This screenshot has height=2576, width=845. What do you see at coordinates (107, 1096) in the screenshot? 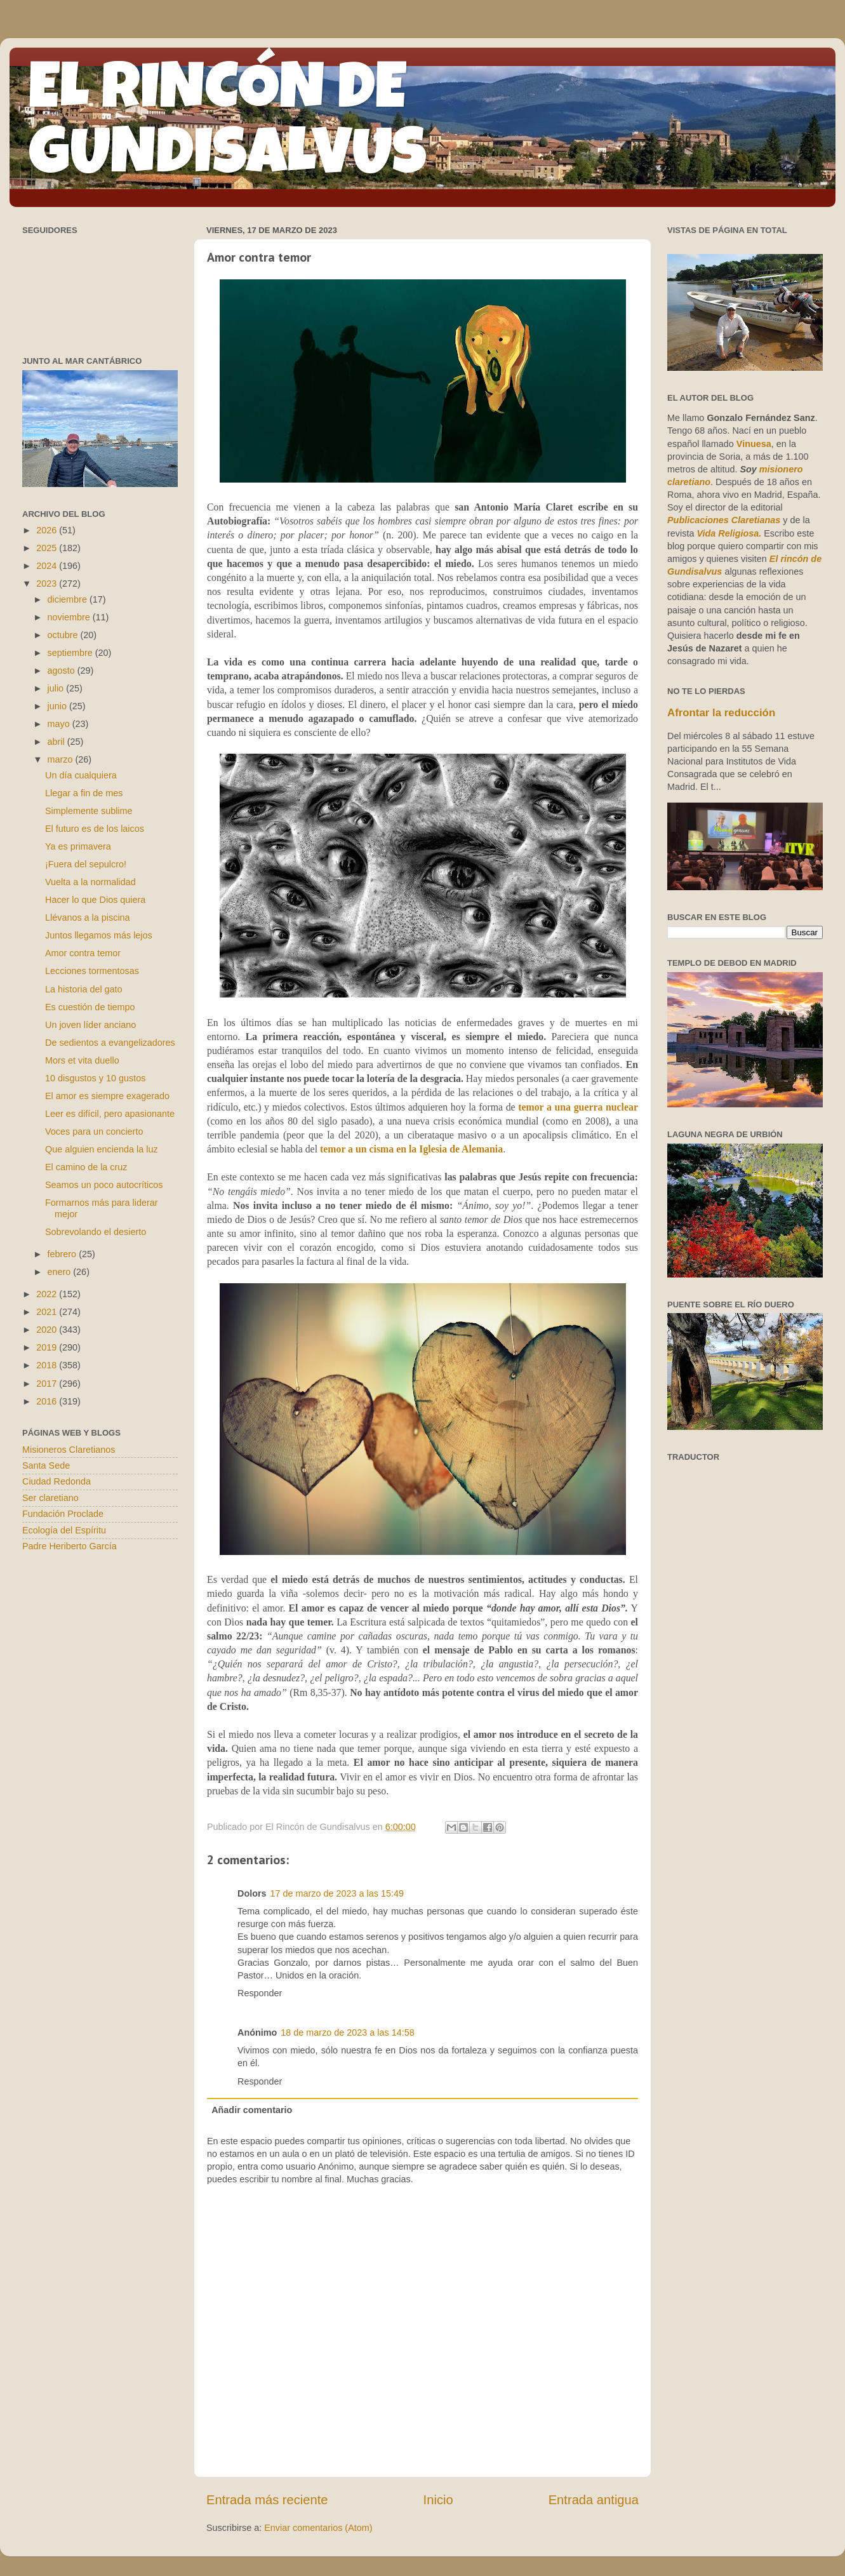
I see `El amor es siempre exagerado` at bounding box center [107, 1096].